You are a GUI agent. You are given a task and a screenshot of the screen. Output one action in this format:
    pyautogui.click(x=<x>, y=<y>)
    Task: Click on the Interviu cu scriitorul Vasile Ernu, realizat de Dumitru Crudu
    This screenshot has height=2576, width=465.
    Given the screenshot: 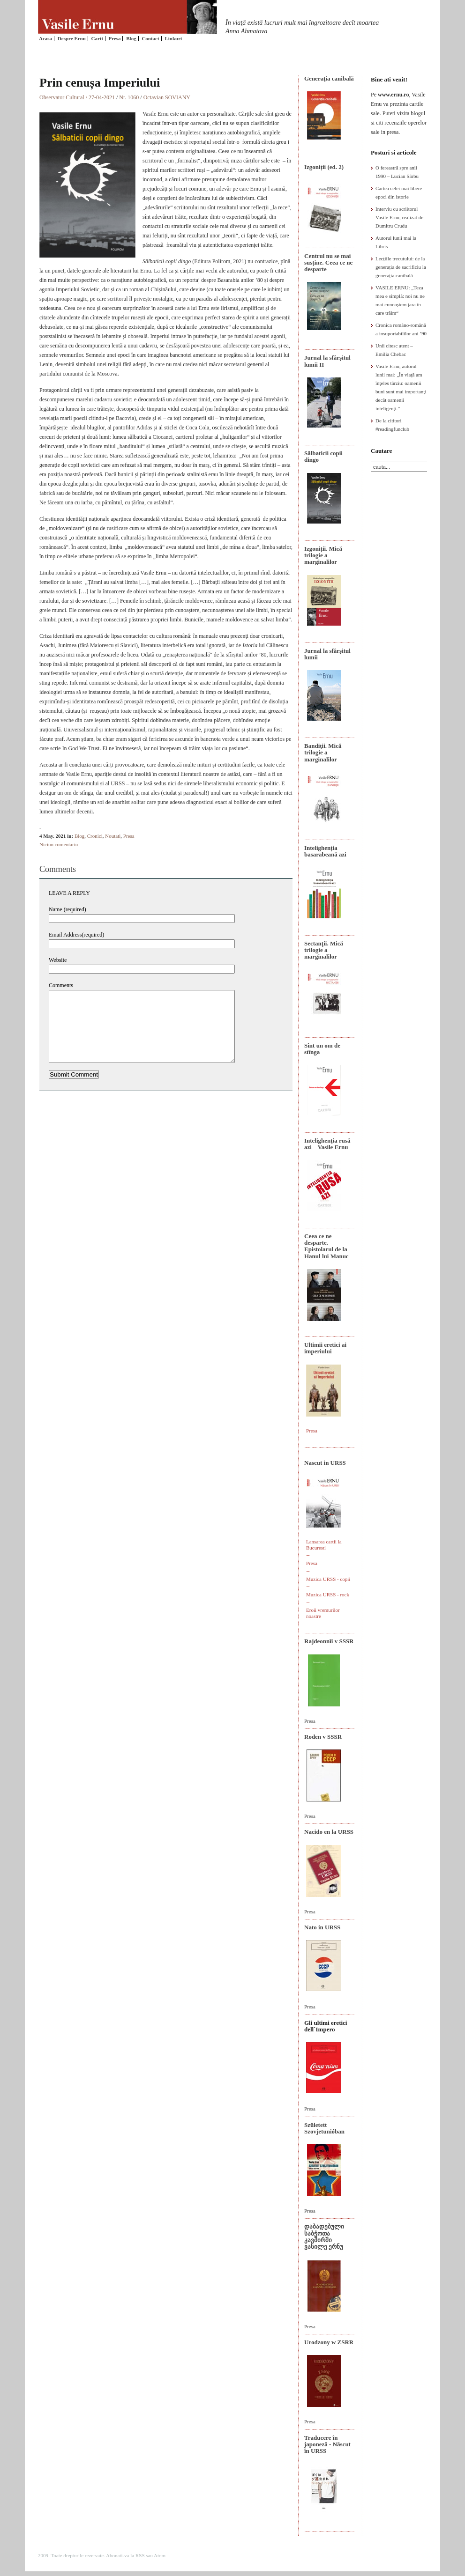 What is the action you would take?
    pyautogui.click(x=399, y=217)
    